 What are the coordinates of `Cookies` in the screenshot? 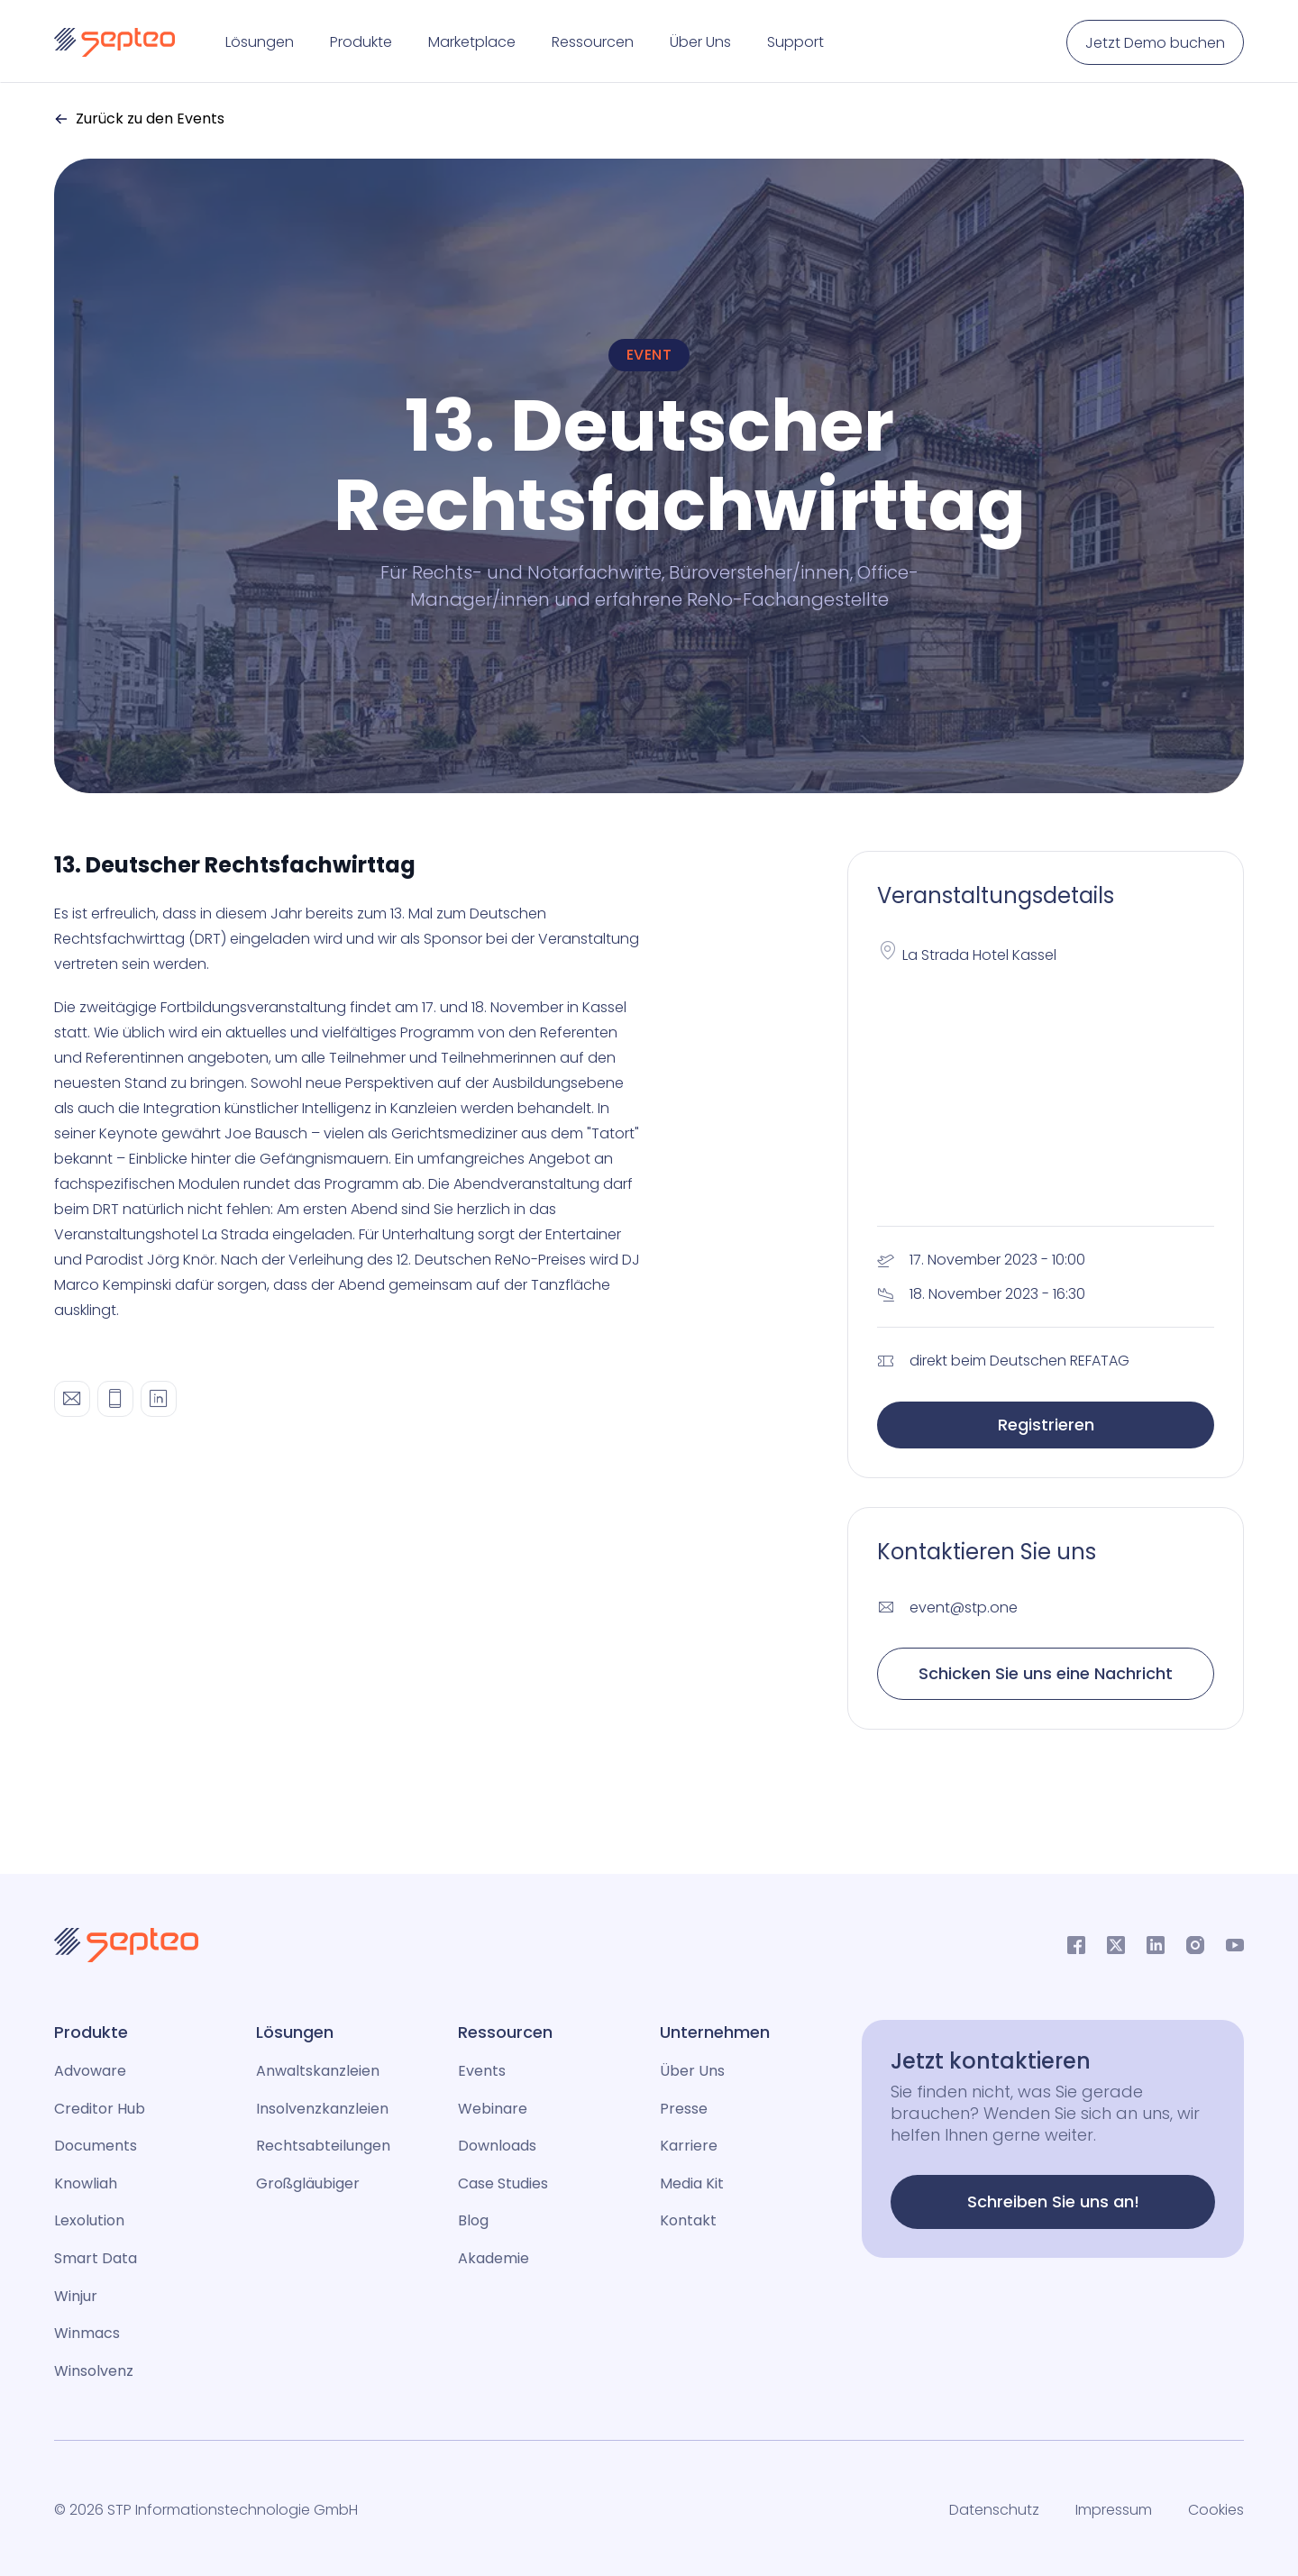 It's located at (1216, 2509).